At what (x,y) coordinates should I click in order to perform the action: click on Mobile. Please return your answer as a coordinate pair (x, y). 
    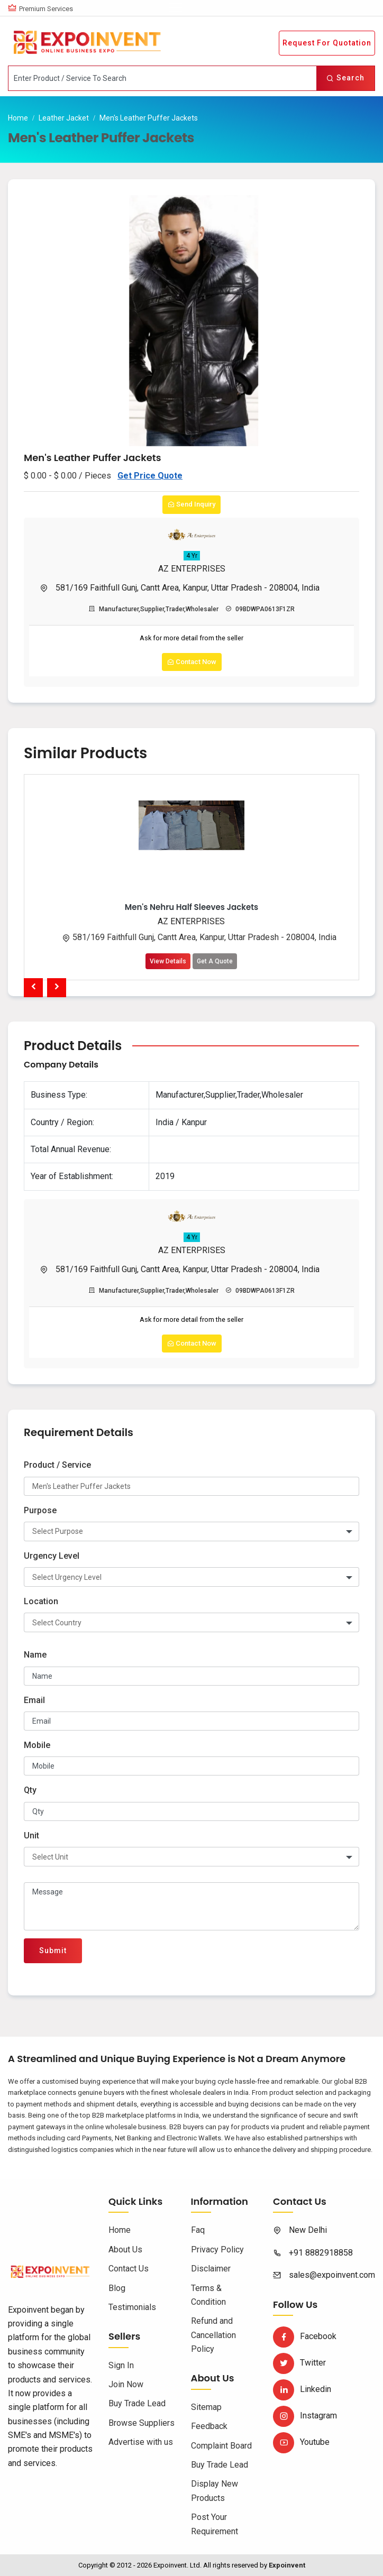
    Looking at the image, I should click on (37, 1745).